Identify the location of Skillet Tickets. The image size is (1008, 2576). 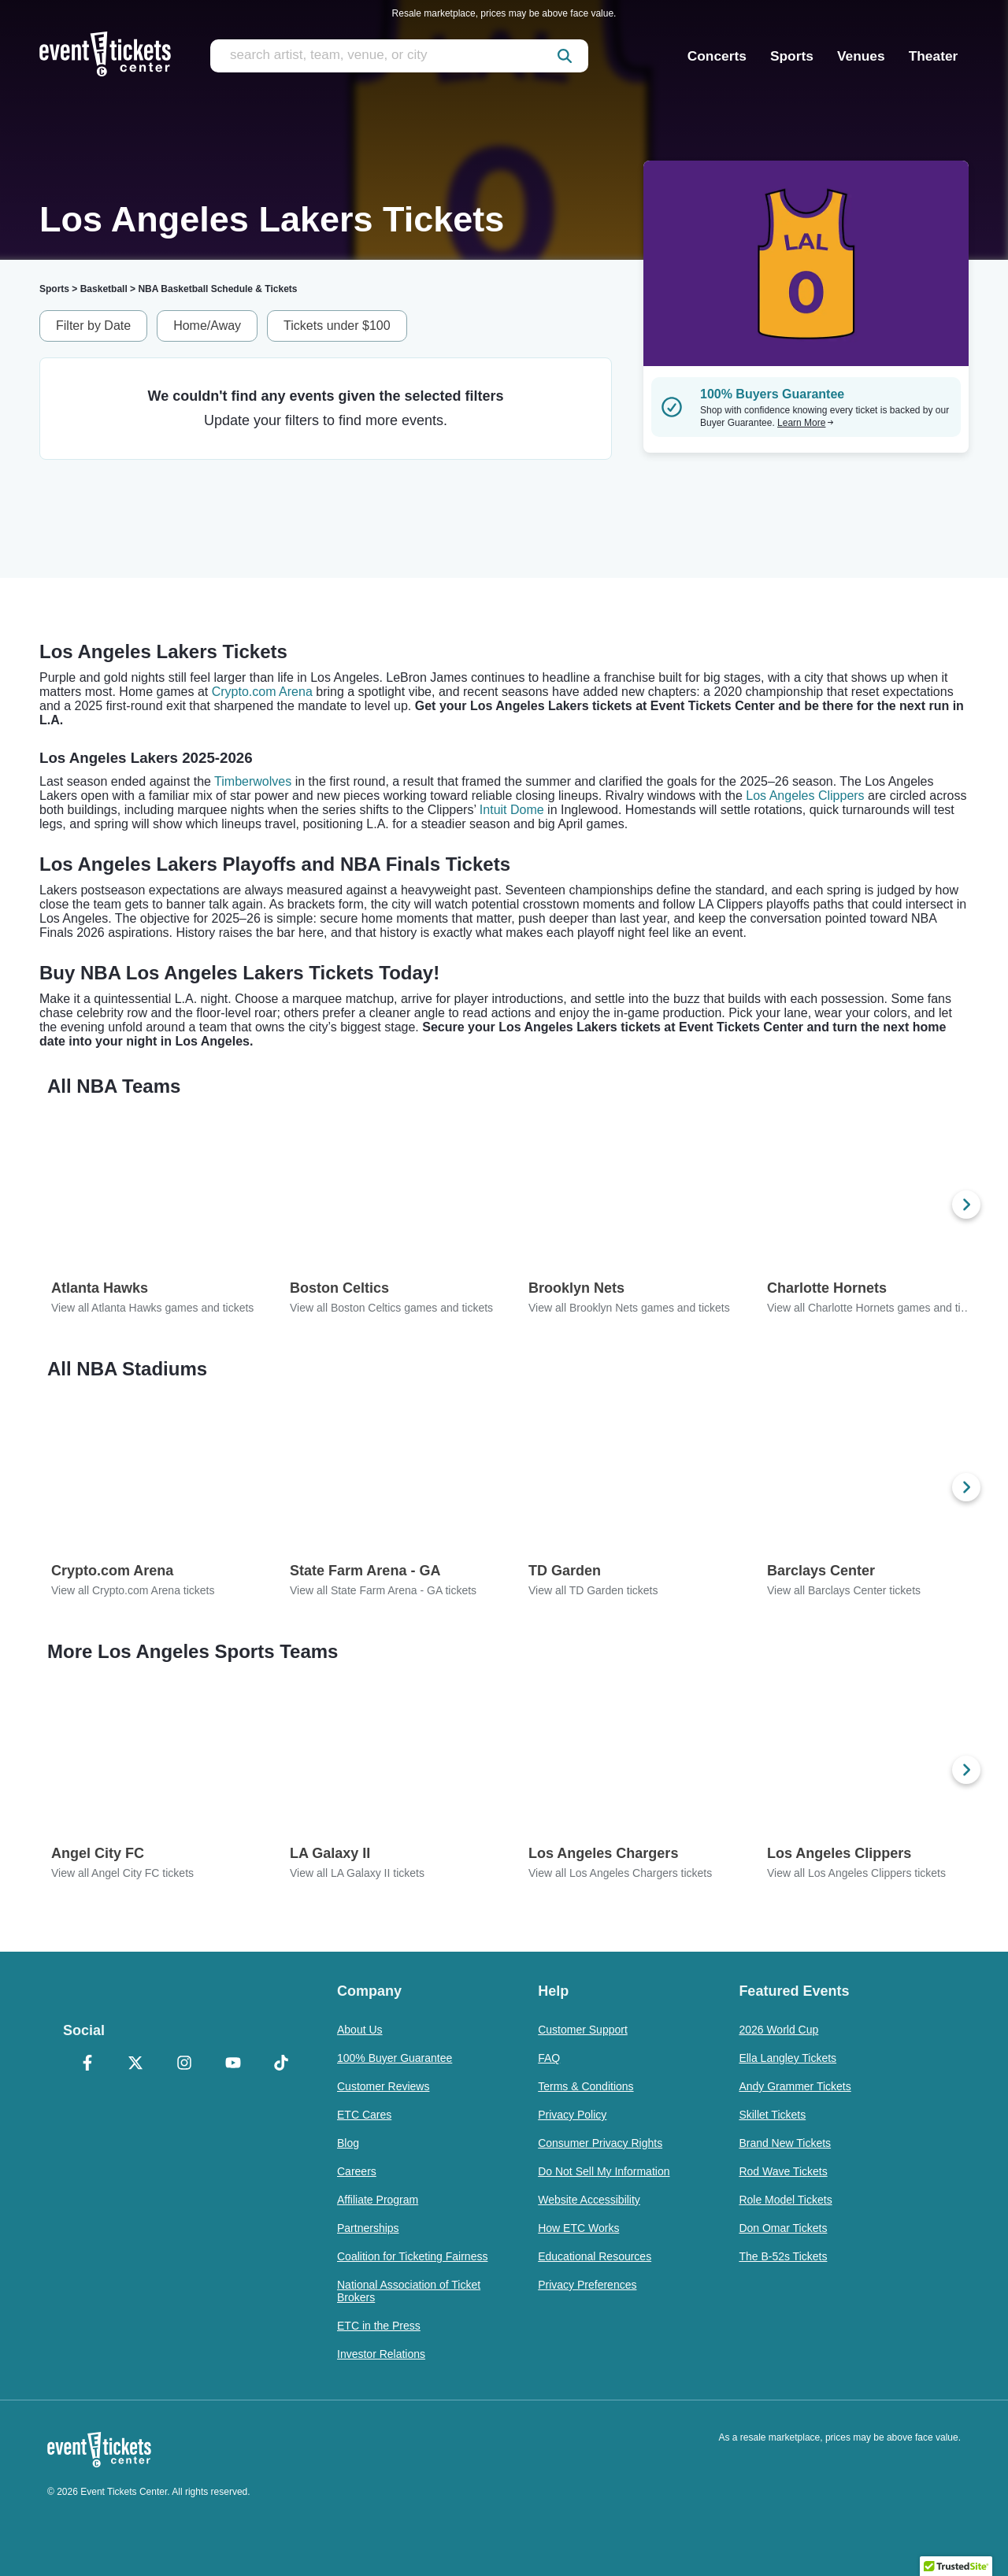
(772, 2114).